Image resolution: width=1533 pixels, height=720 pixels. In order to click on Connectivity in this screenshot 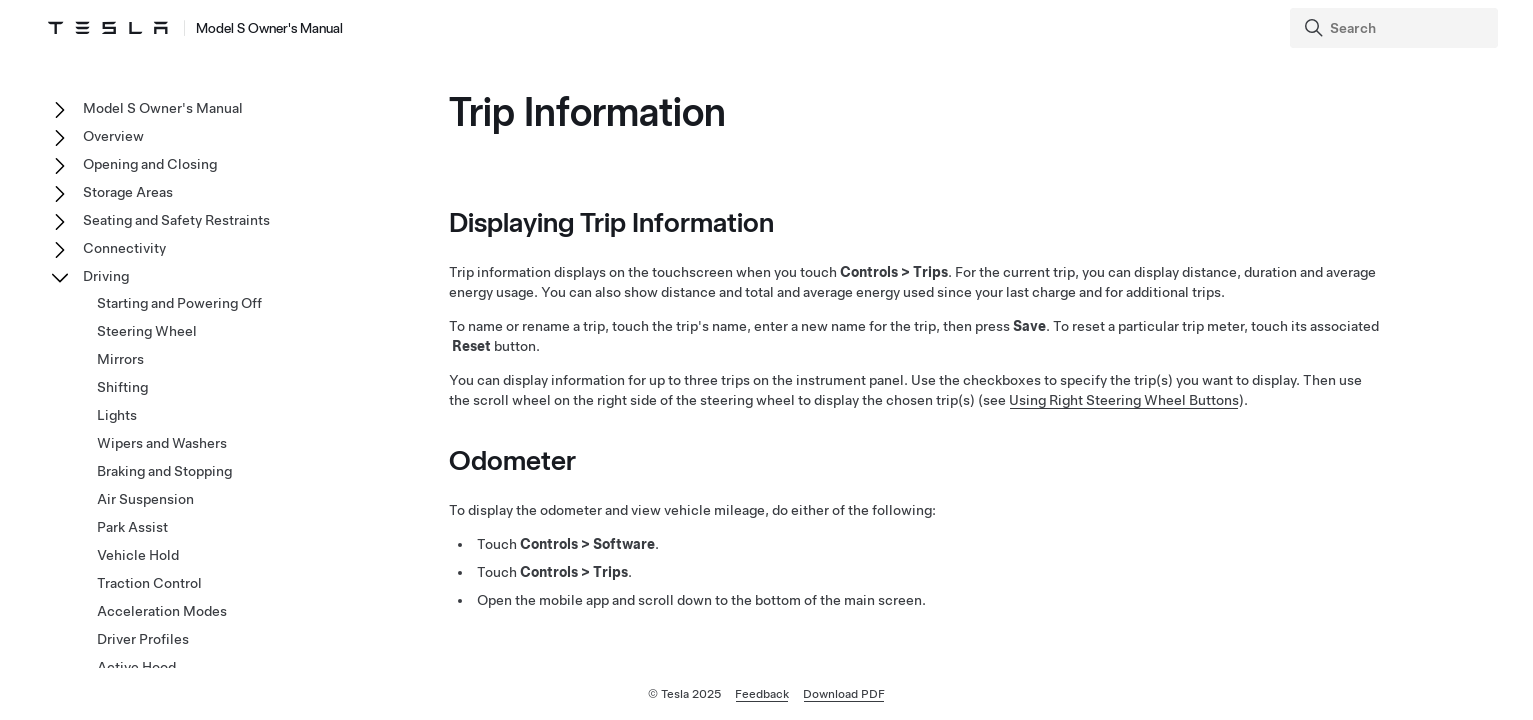, I will do `click(124, 248)`.